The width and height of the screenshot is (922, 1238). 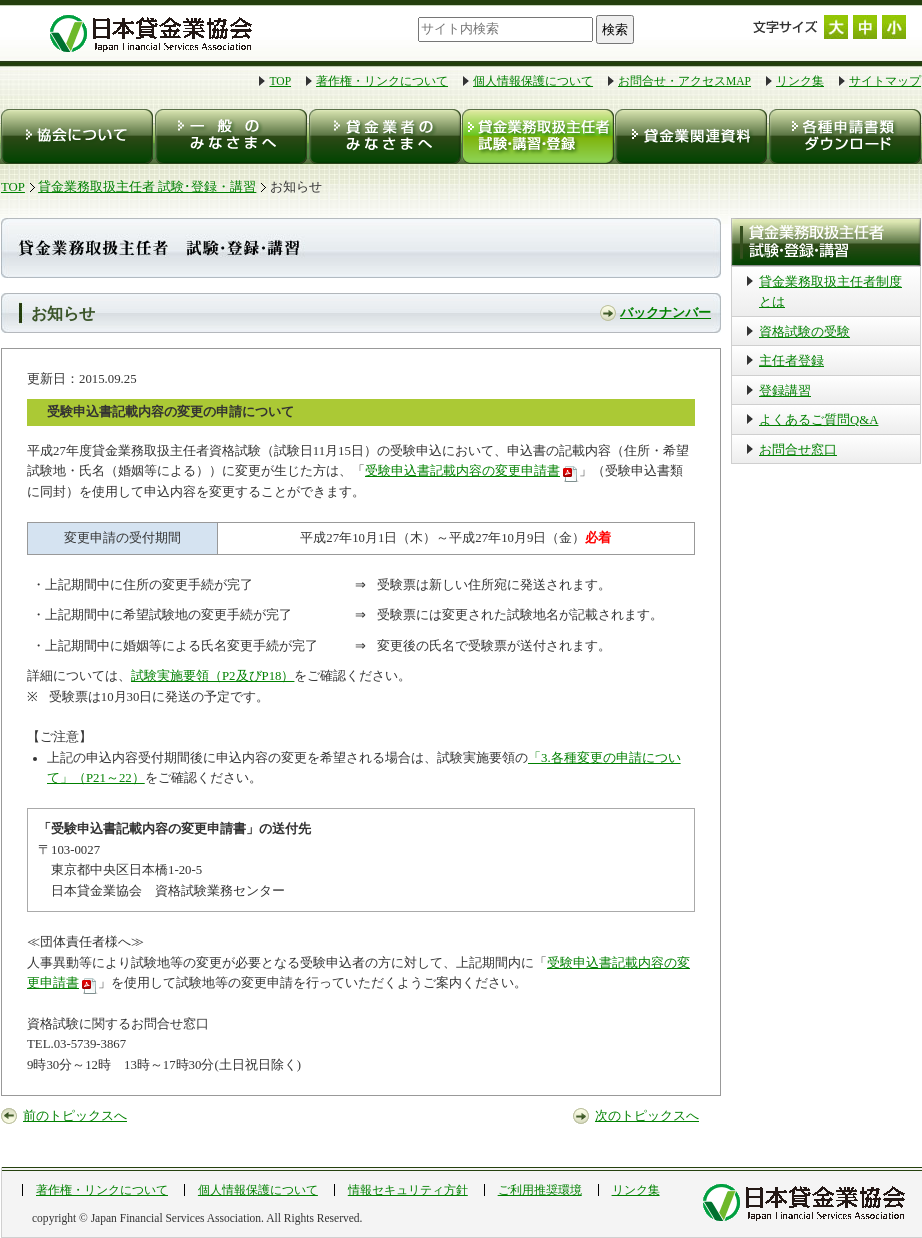 I want to click on TOP, so click(x=280, y=81).